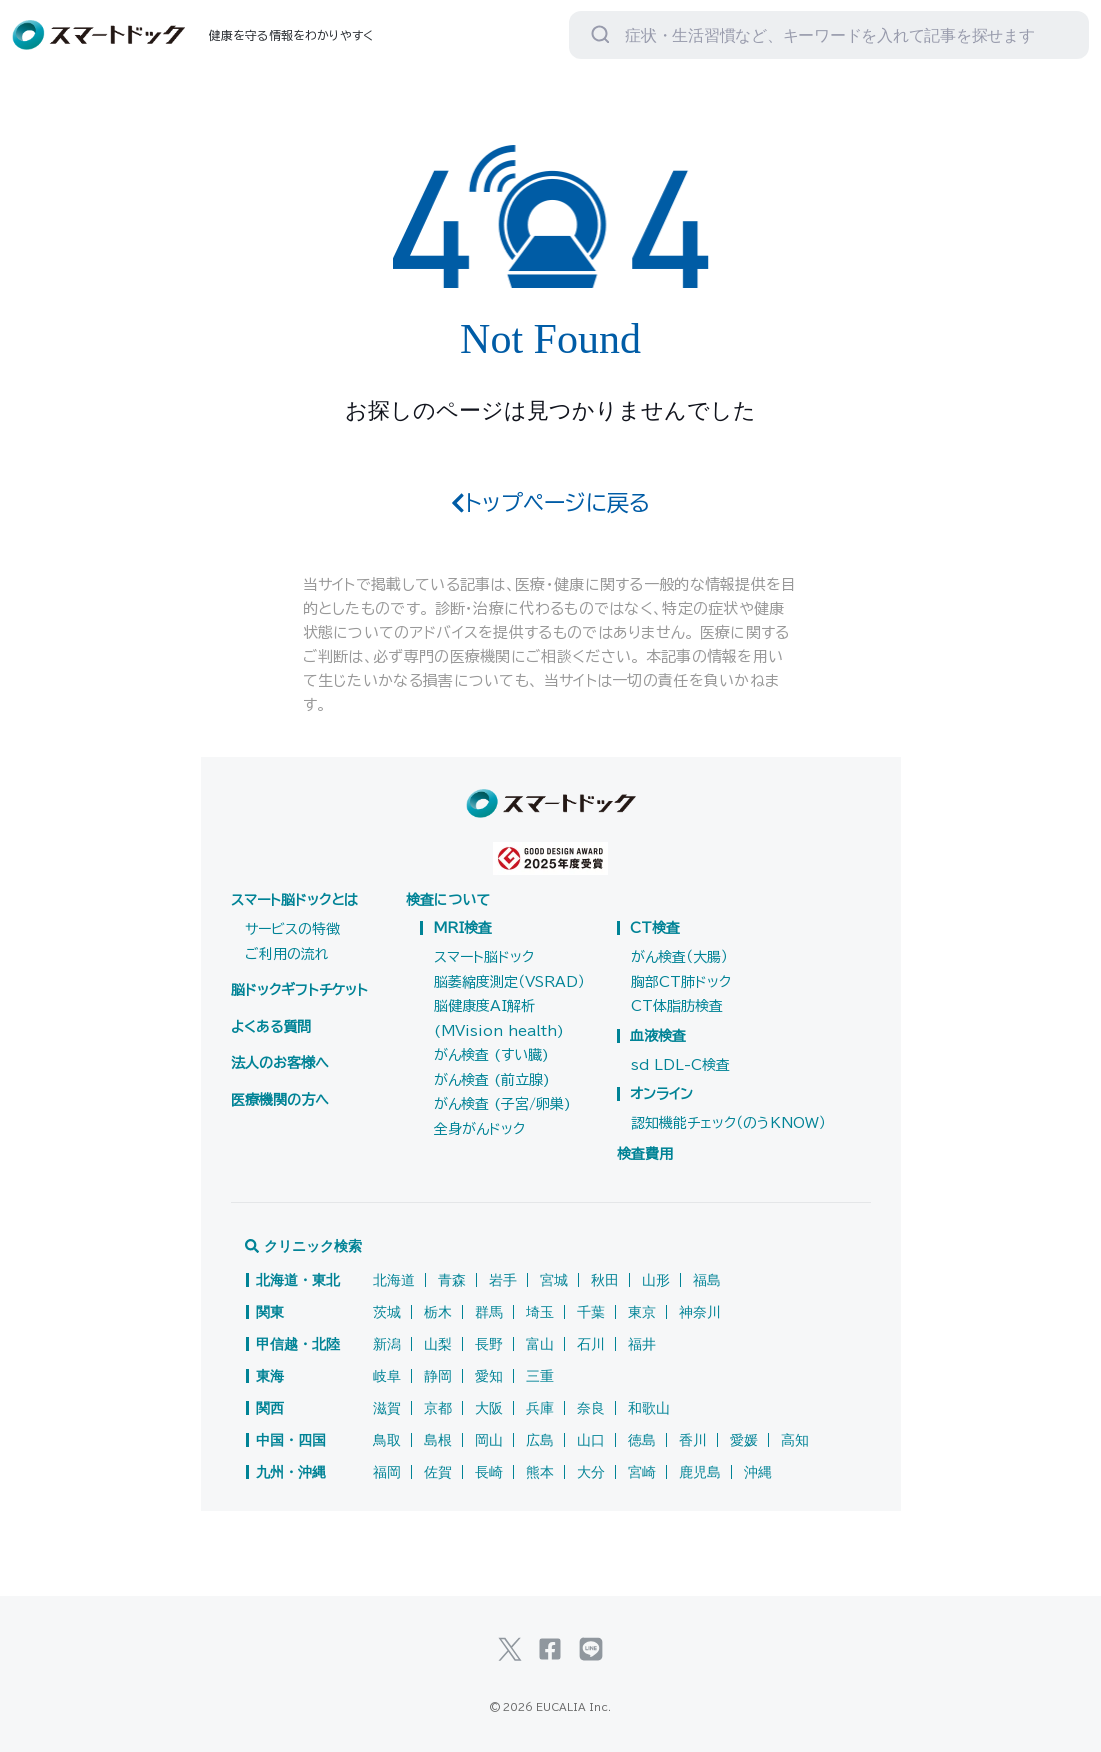 The image size is (1101, 1752). What do you see at coordinates (700, 1312) in the screenshot?
I see `神奈川` at bounding box center [700, 1312].